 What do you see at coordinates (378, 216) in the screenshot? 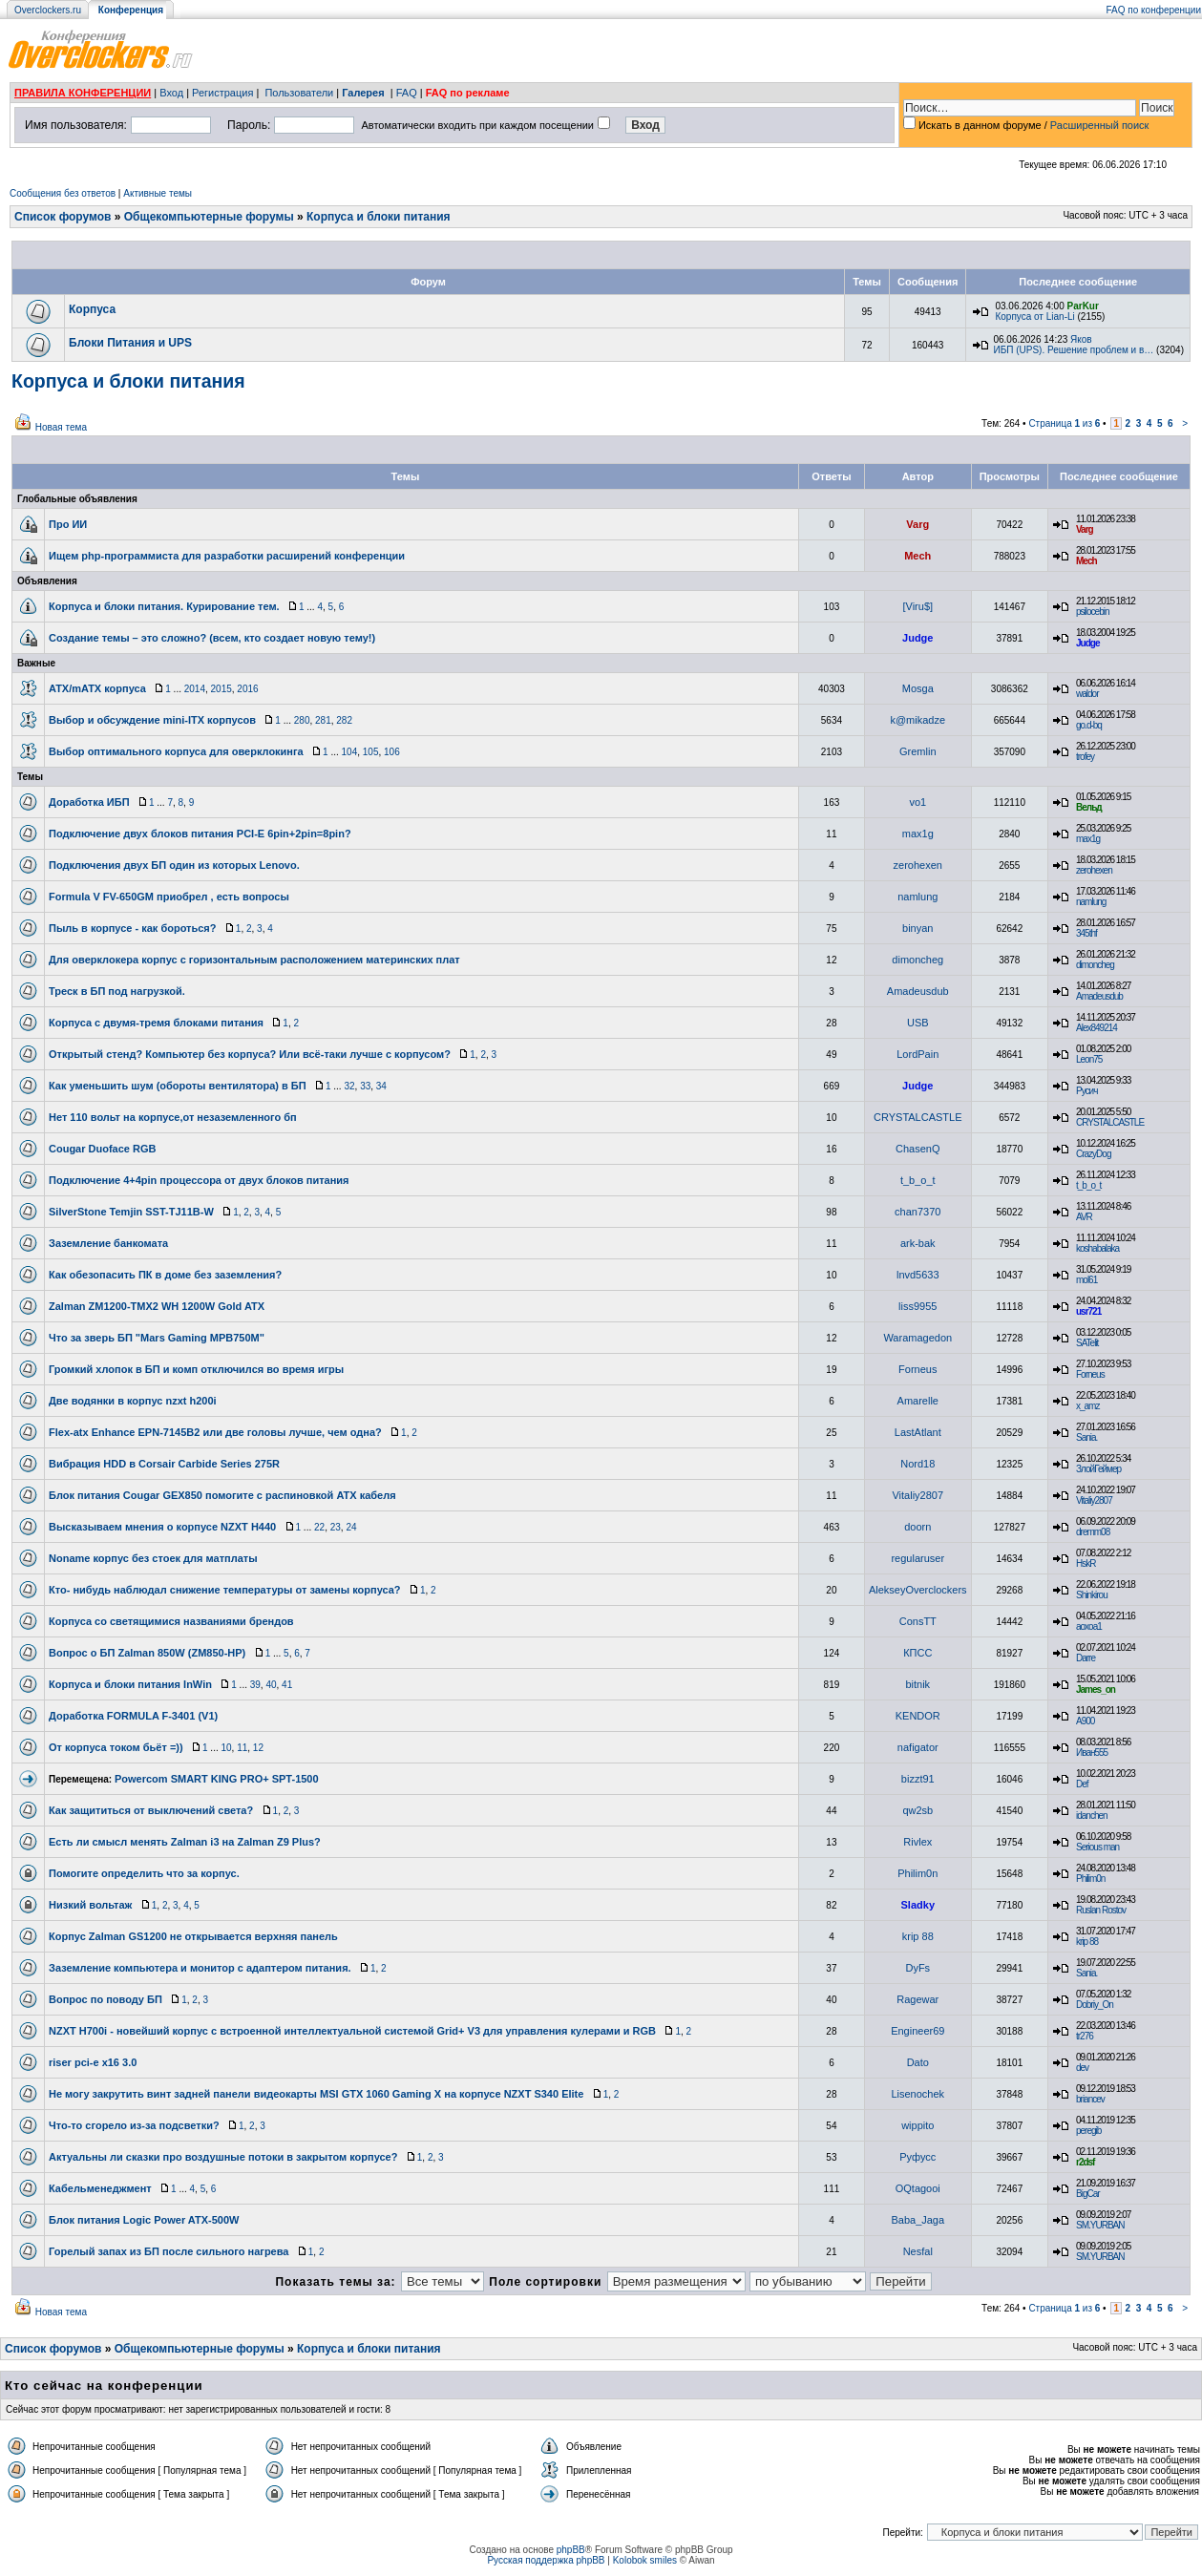
I see `Корпуса и блоки питания` at bounding box center [378, 216].